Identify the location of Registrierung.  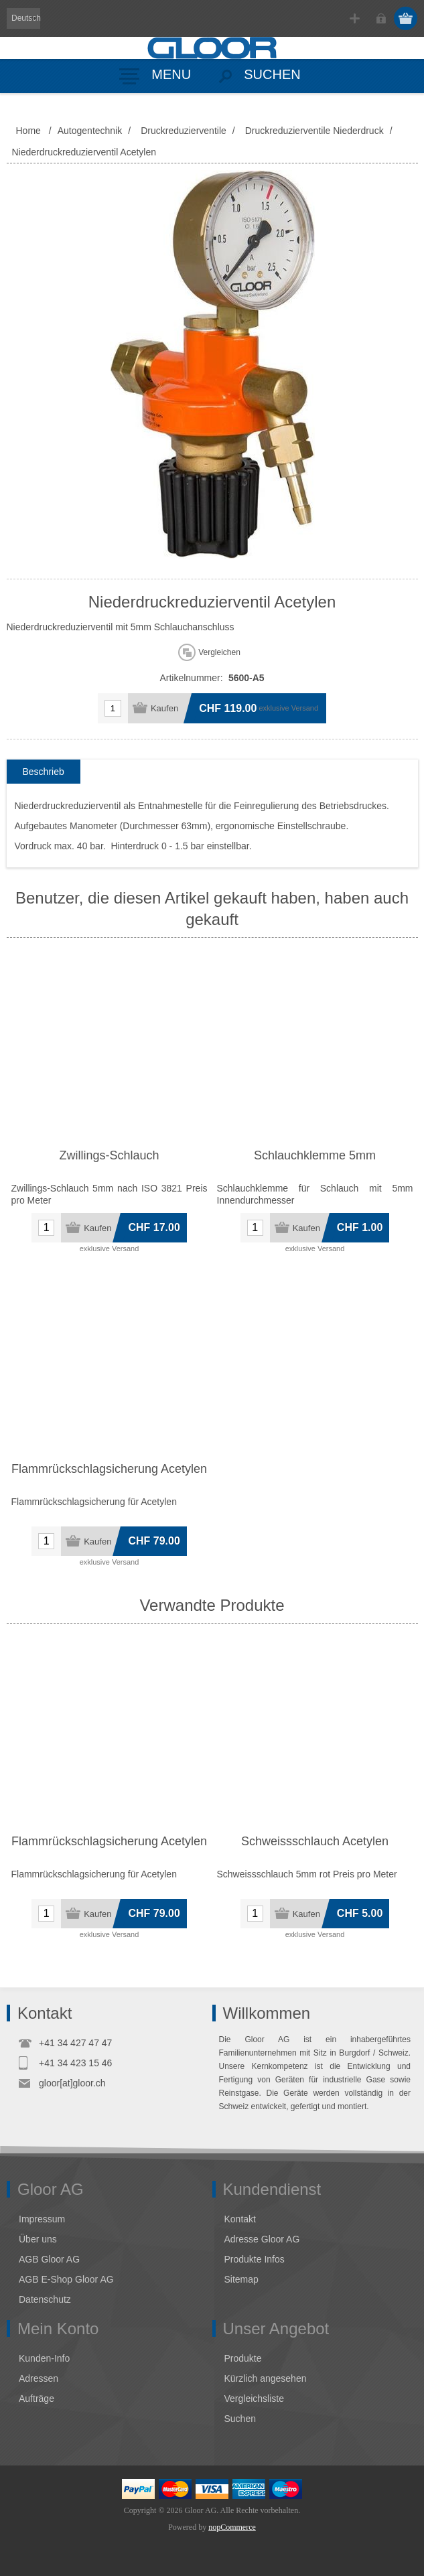
(354, 18).